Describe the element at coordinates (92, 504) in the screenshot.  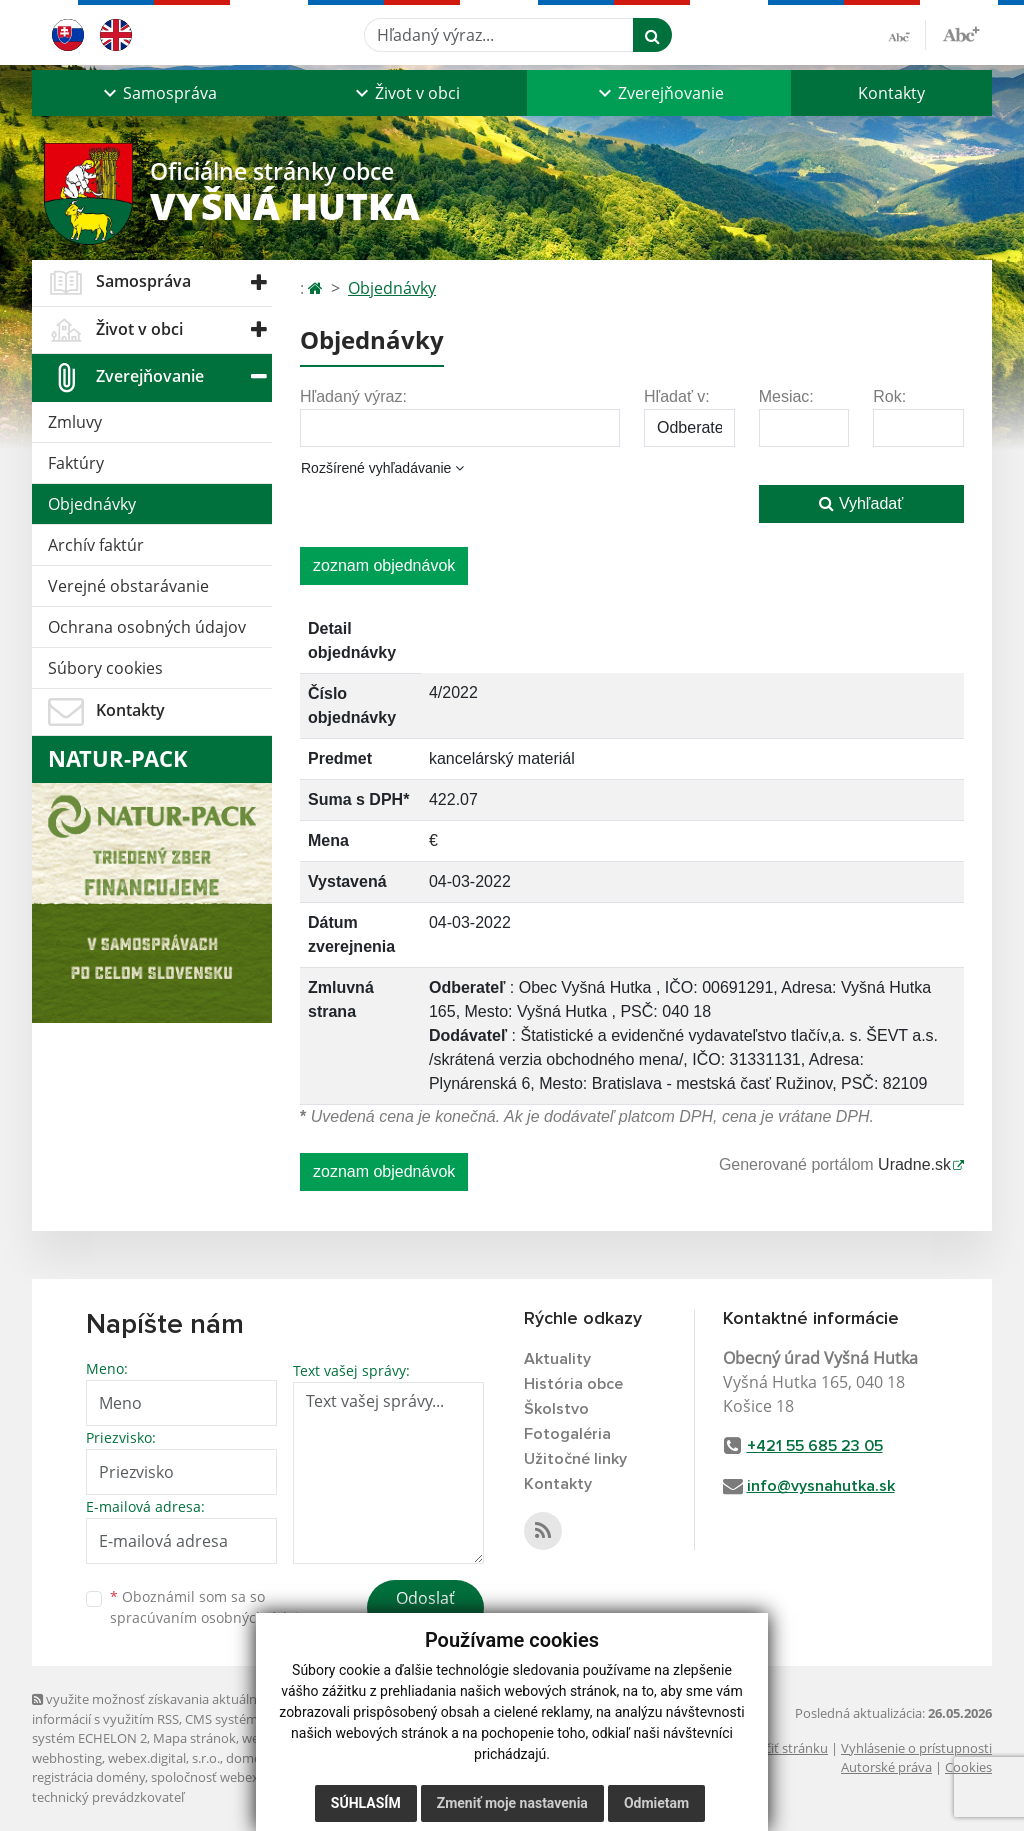
I see `Objednávky` at that location.